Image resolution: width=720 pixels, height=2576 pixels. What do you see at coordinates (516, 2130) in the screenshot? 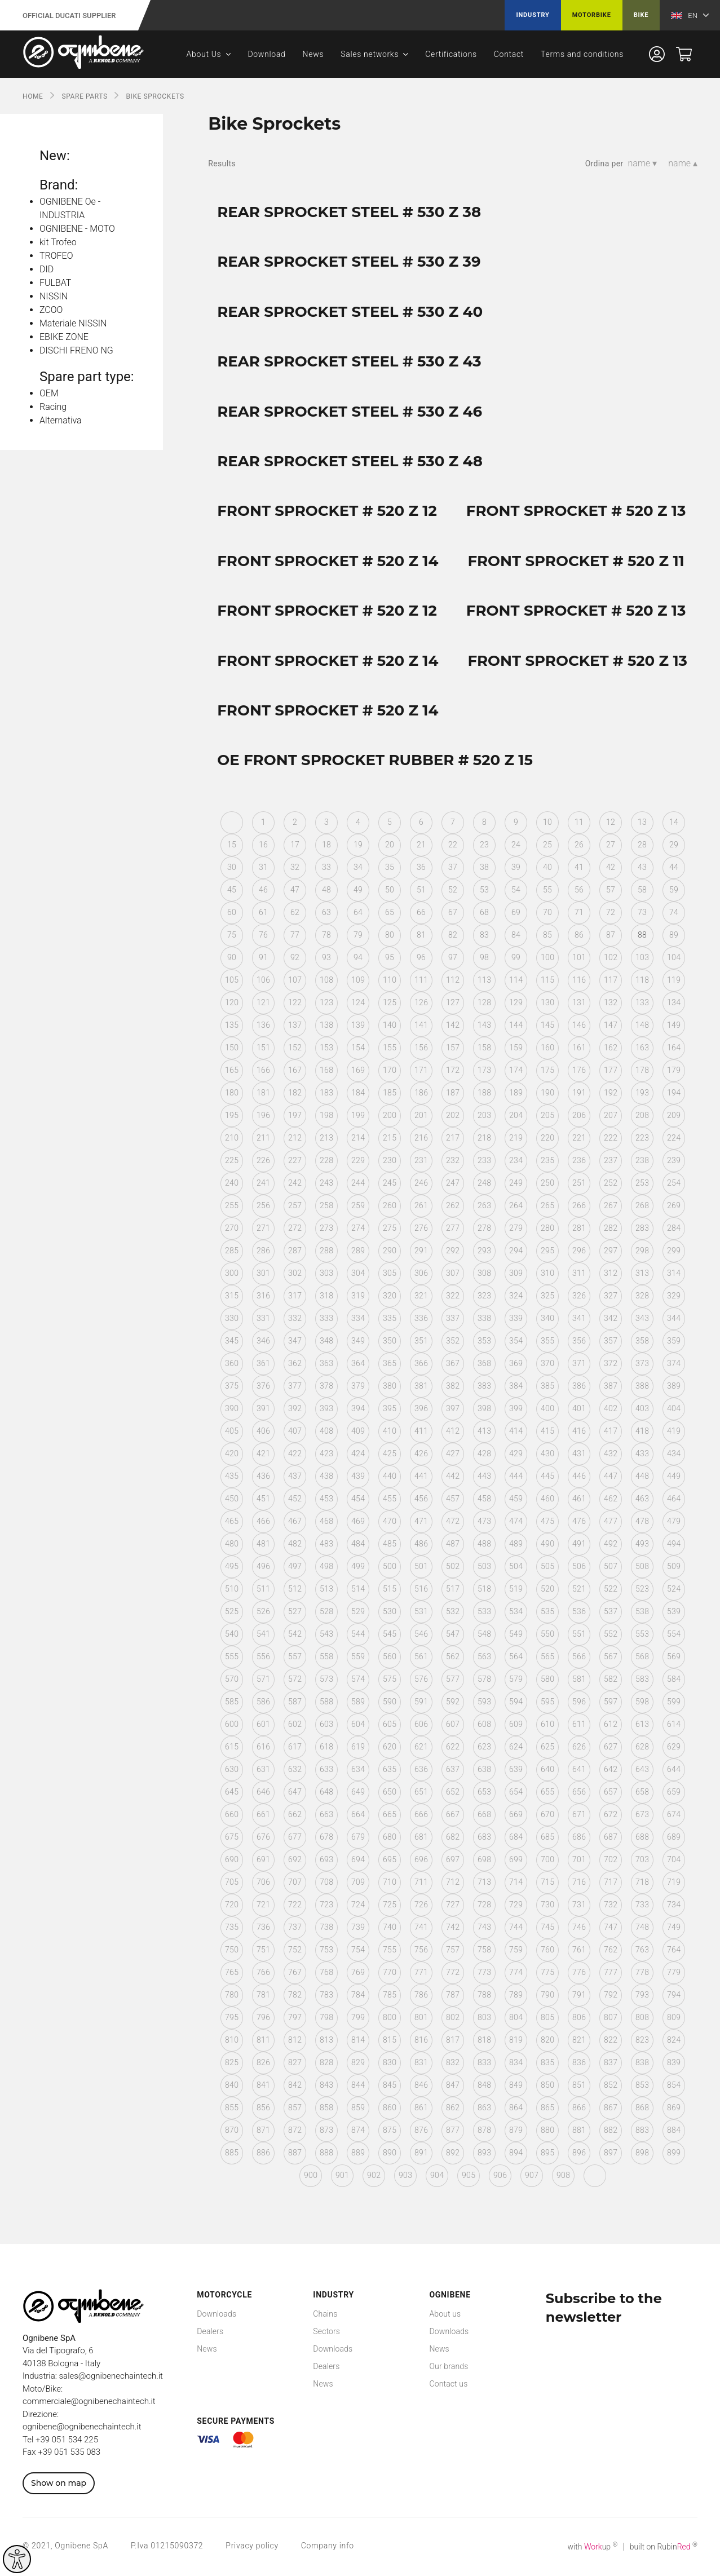
I see `879` at bounding box center [516, 2130].